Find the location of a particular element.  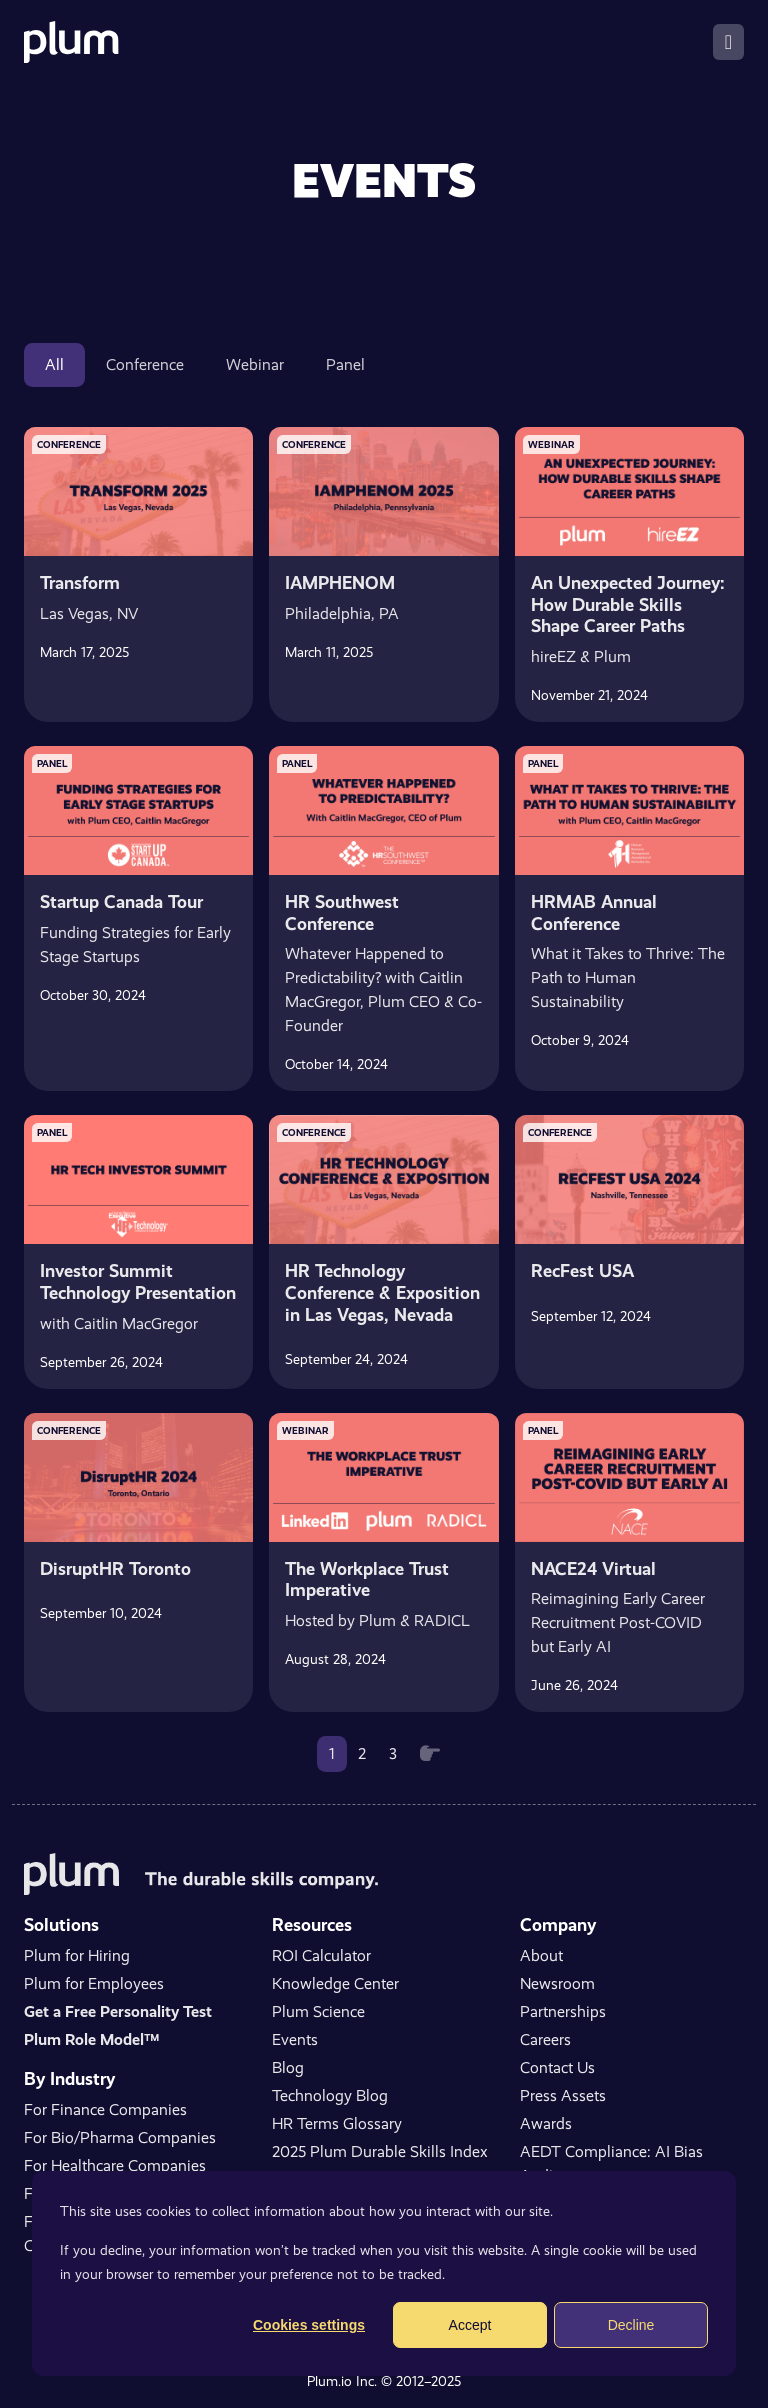

NACE24 Virtual is located at coordinates (593, 1568).